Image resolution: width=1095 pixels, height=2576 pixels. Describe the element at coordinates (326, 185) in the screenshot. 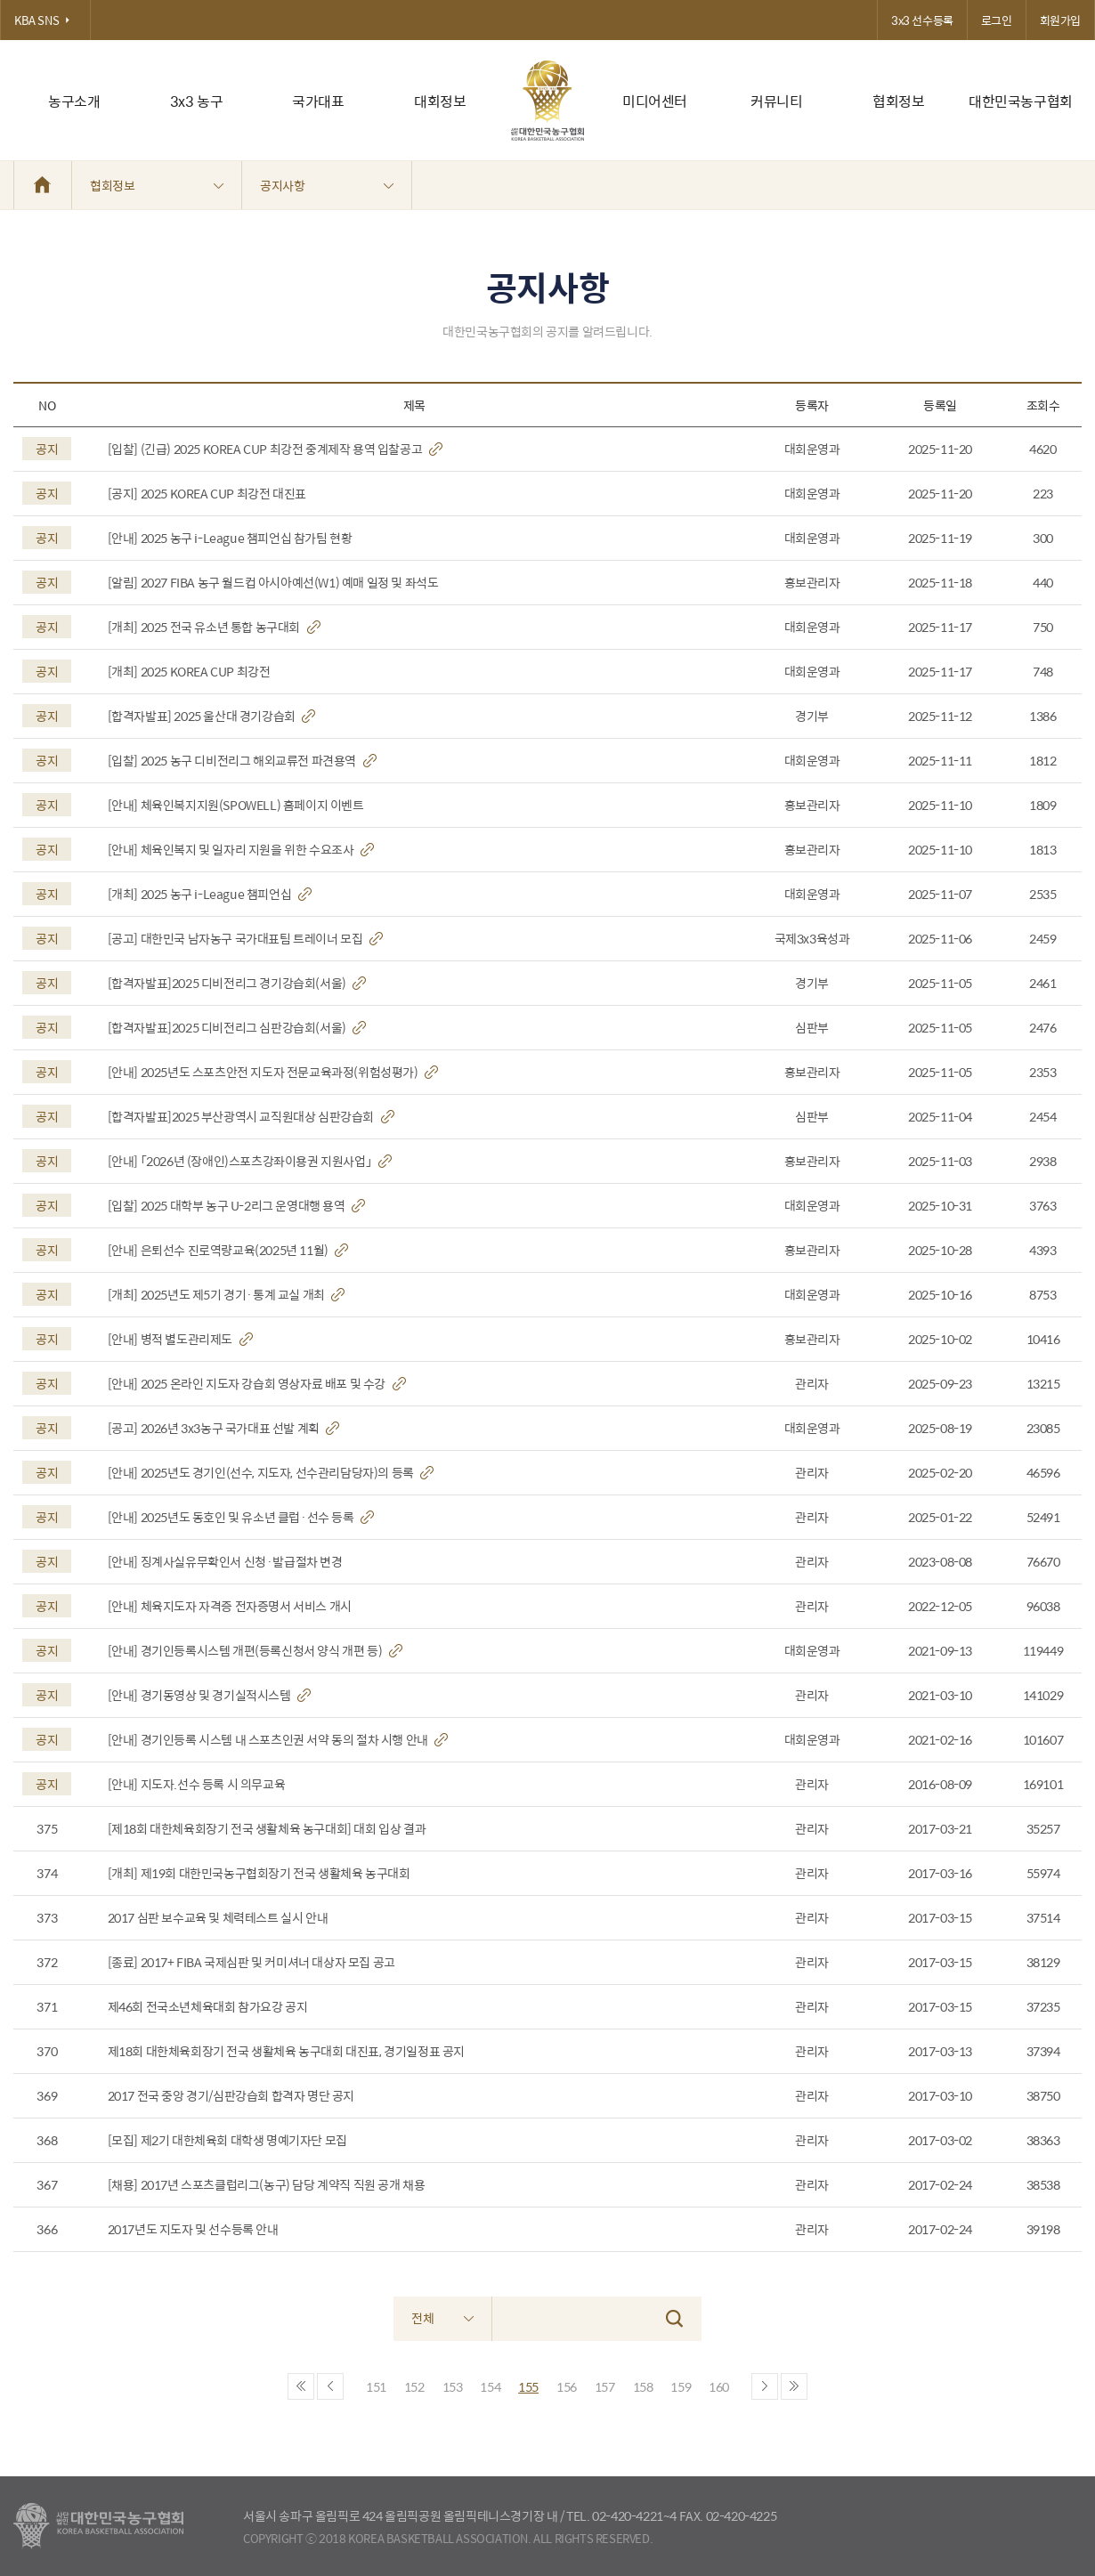

I see `공지사항` at that location.